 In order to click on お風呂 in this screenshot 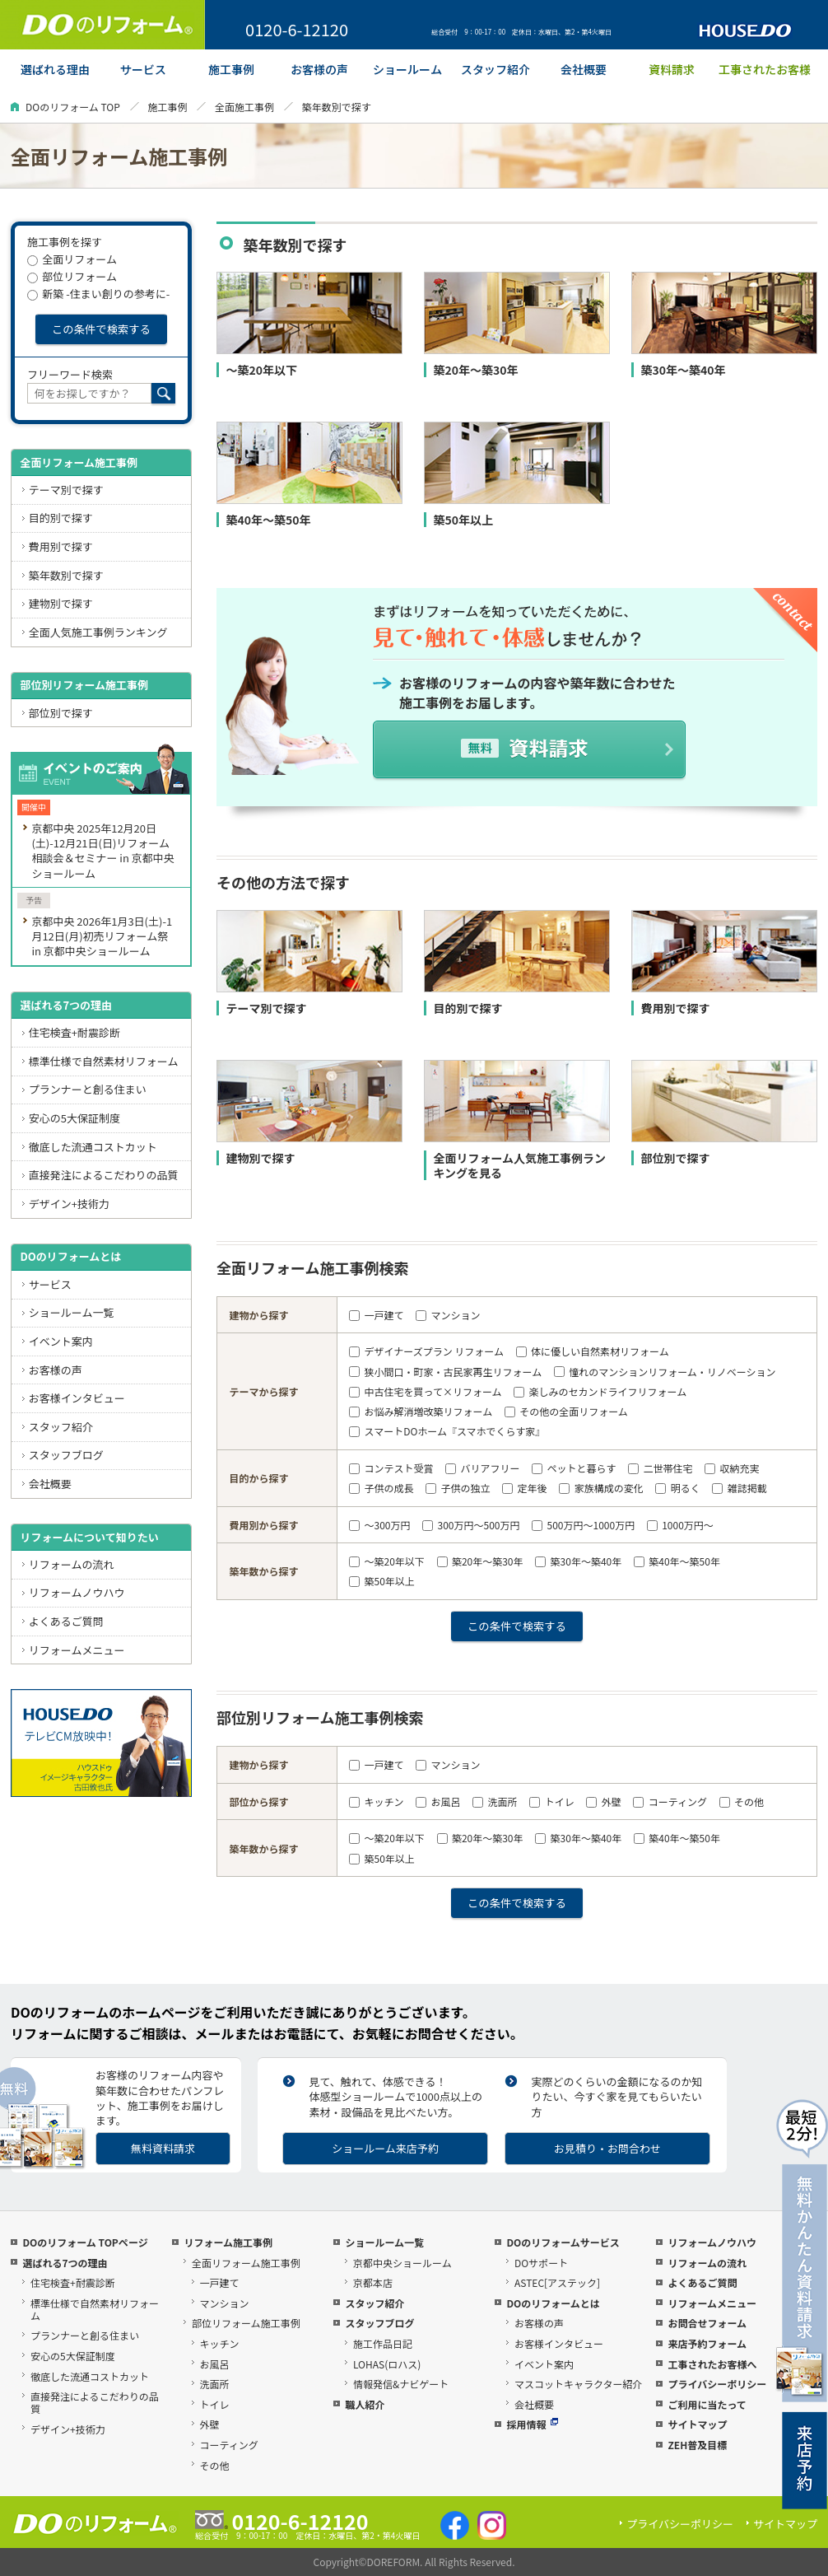, I will do `click(438, 1801)`.